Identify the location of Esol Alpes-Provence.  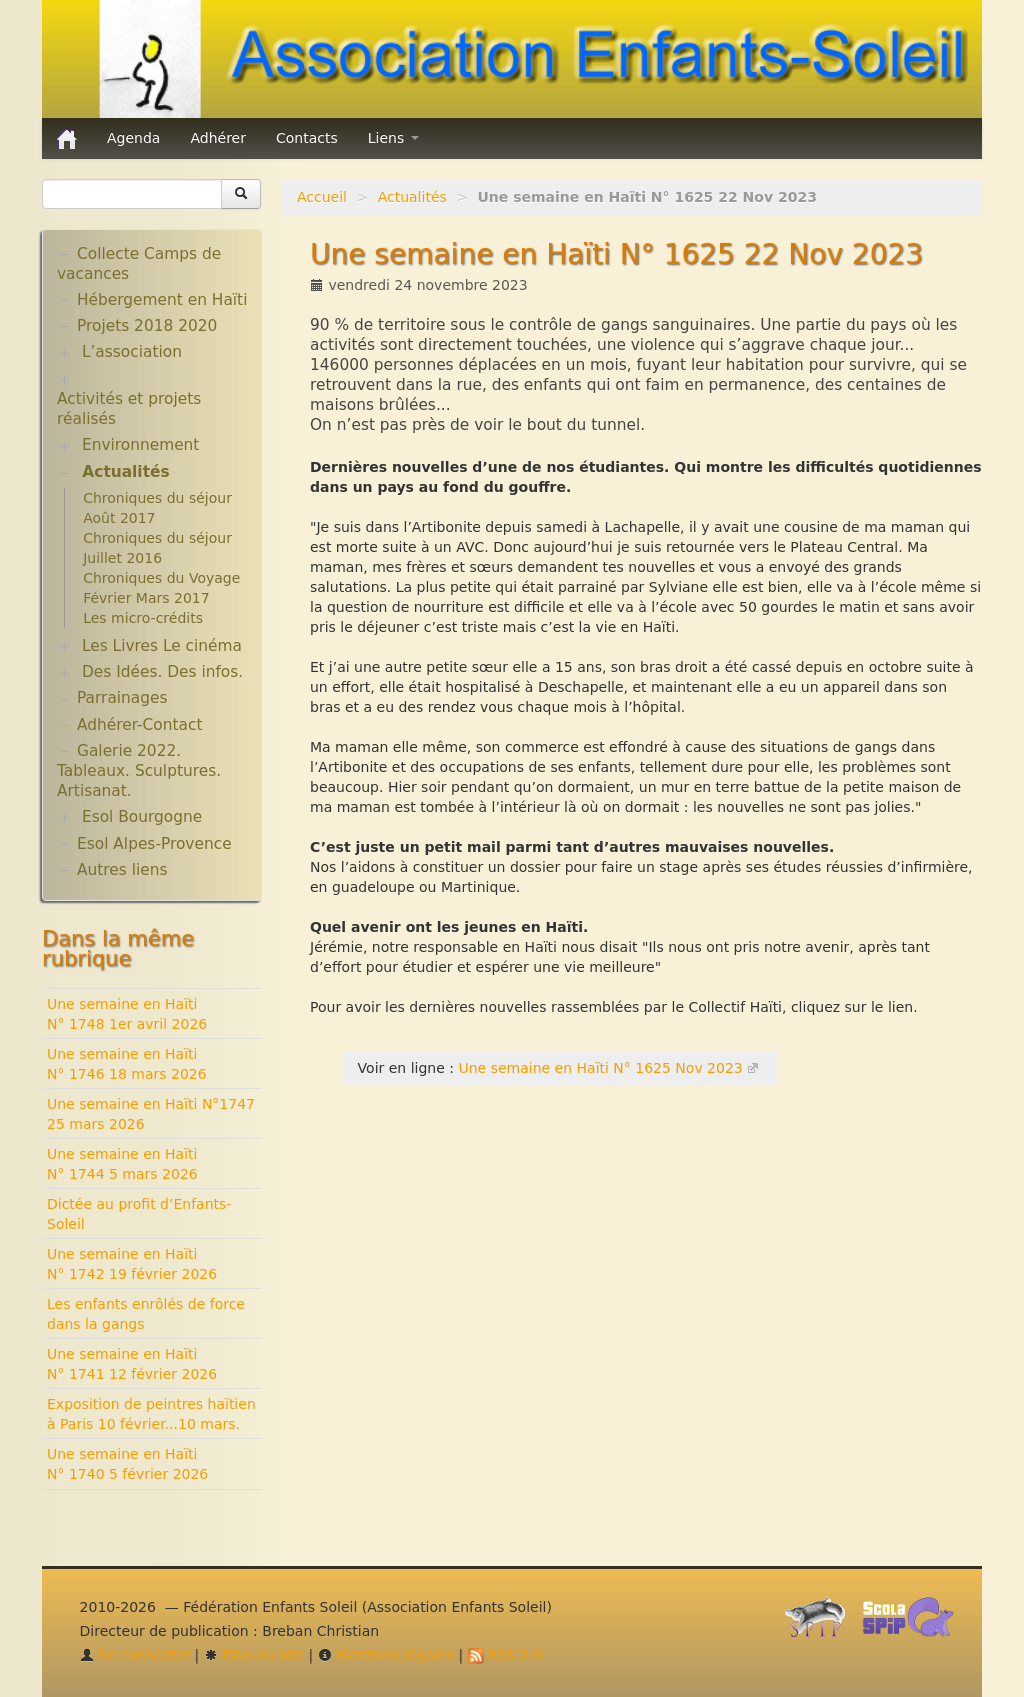
(154, 844).